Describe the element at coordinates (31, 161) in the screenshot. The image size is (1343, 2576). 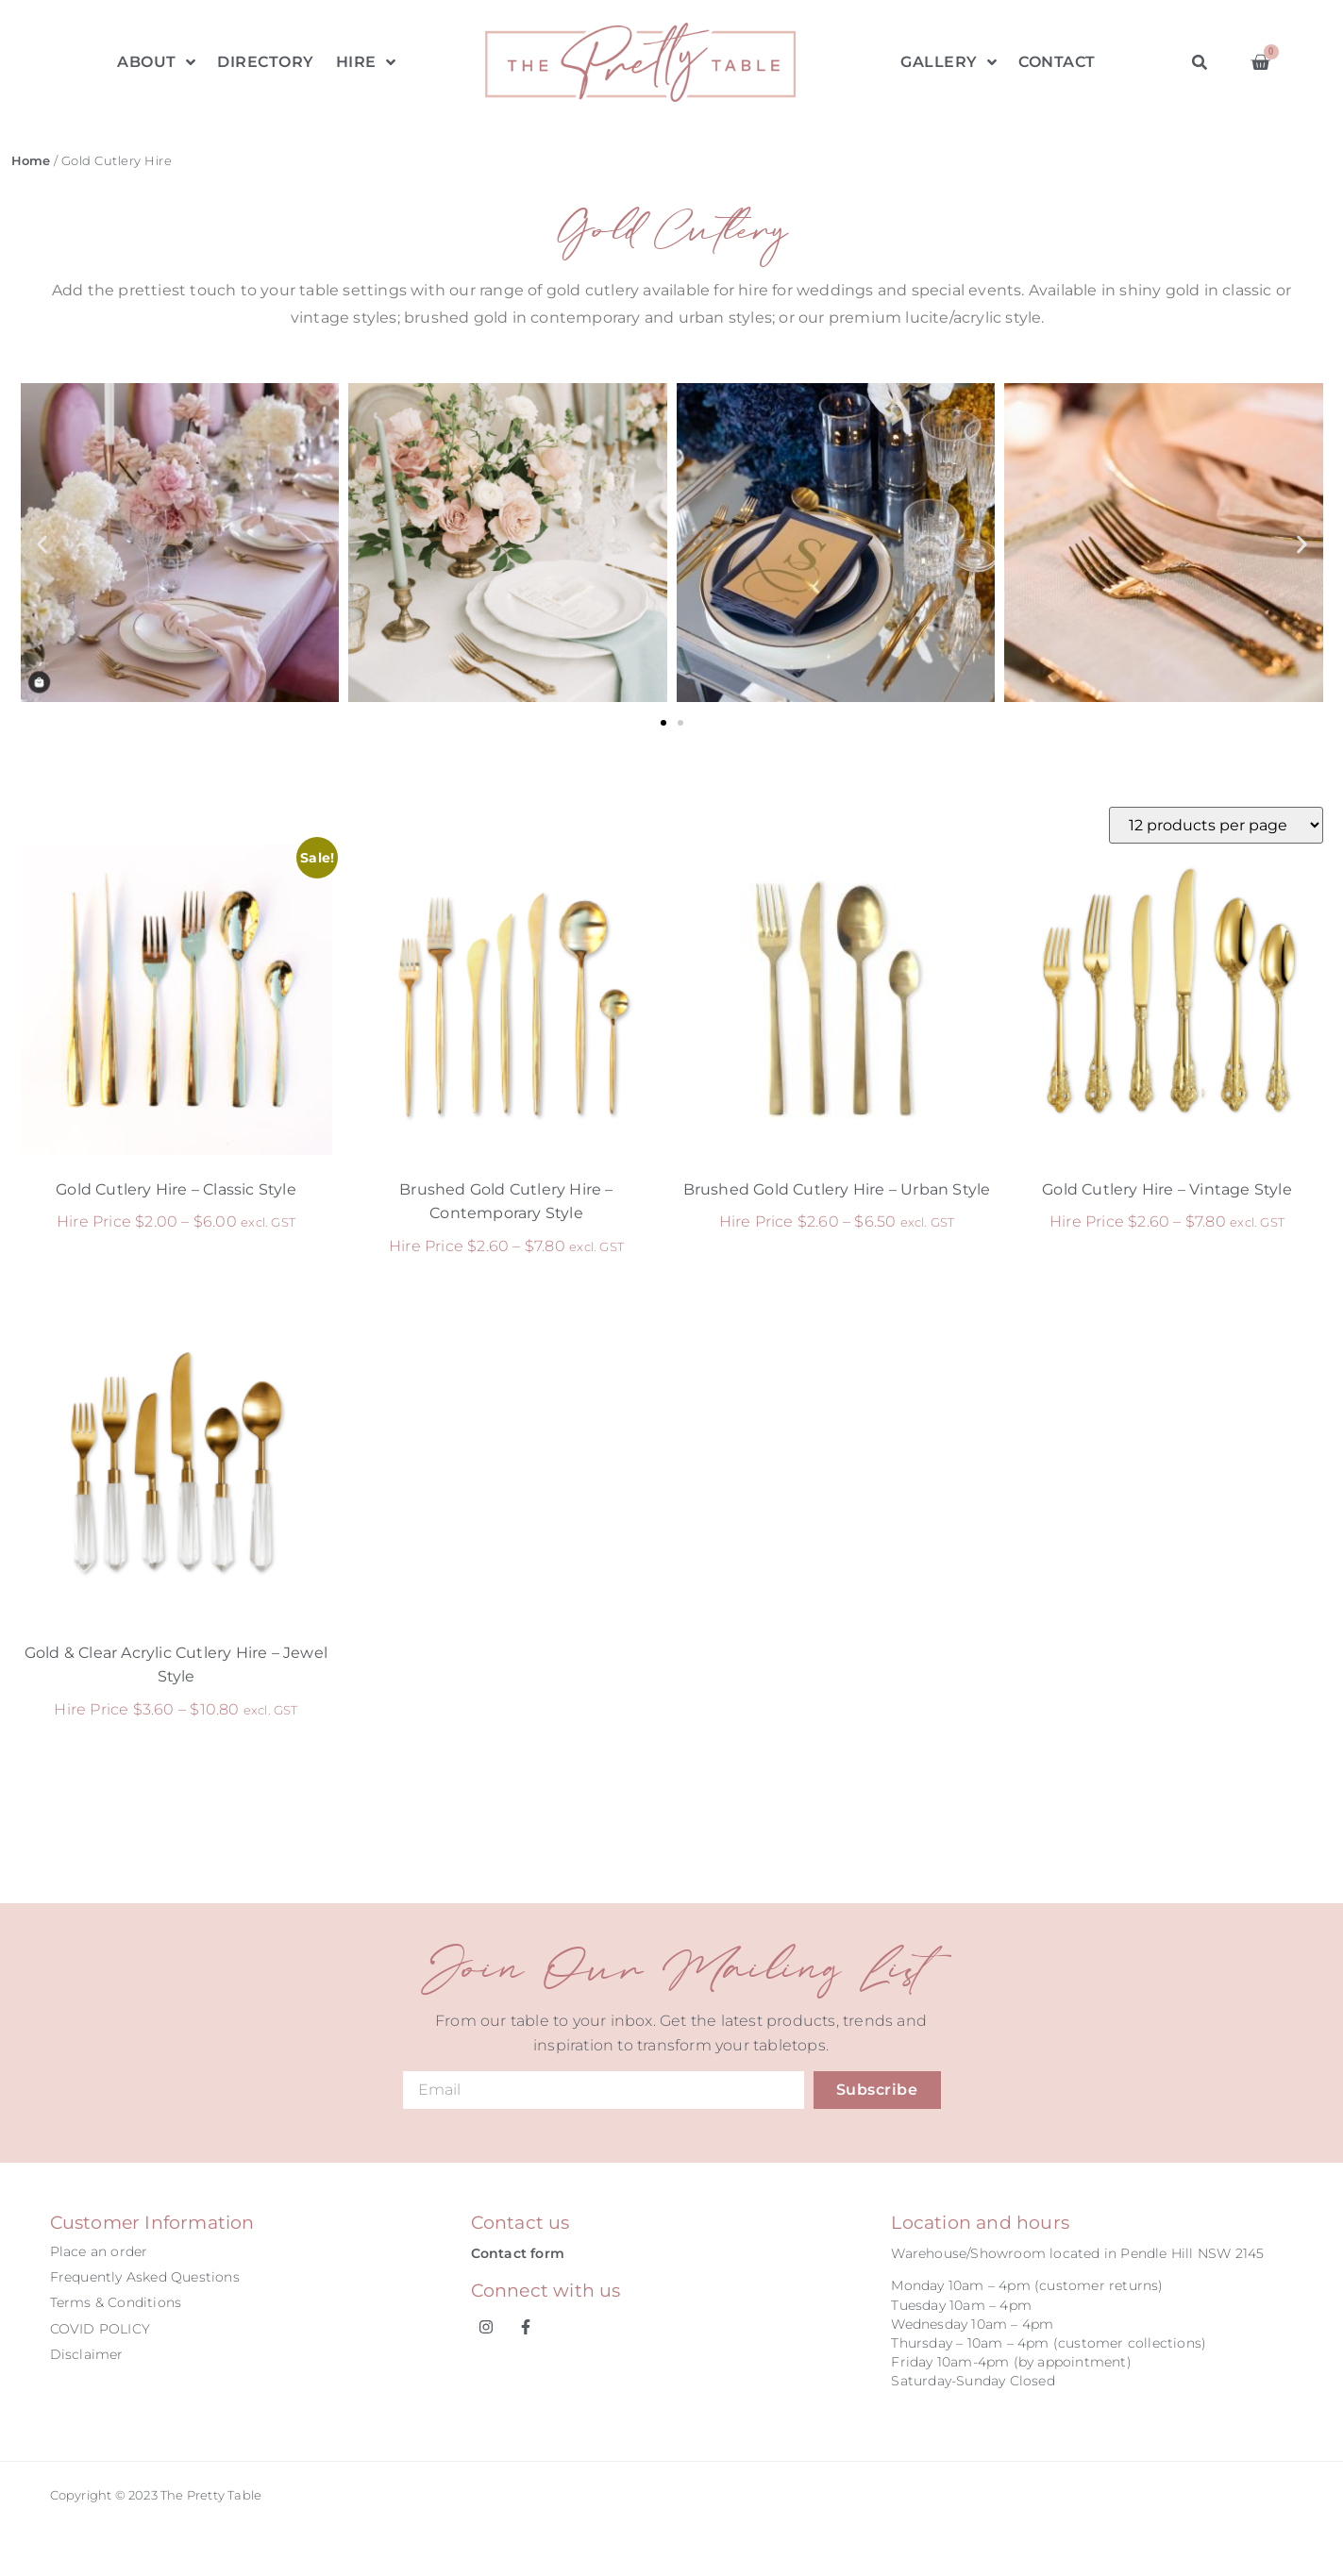
I see `Home` at that location.